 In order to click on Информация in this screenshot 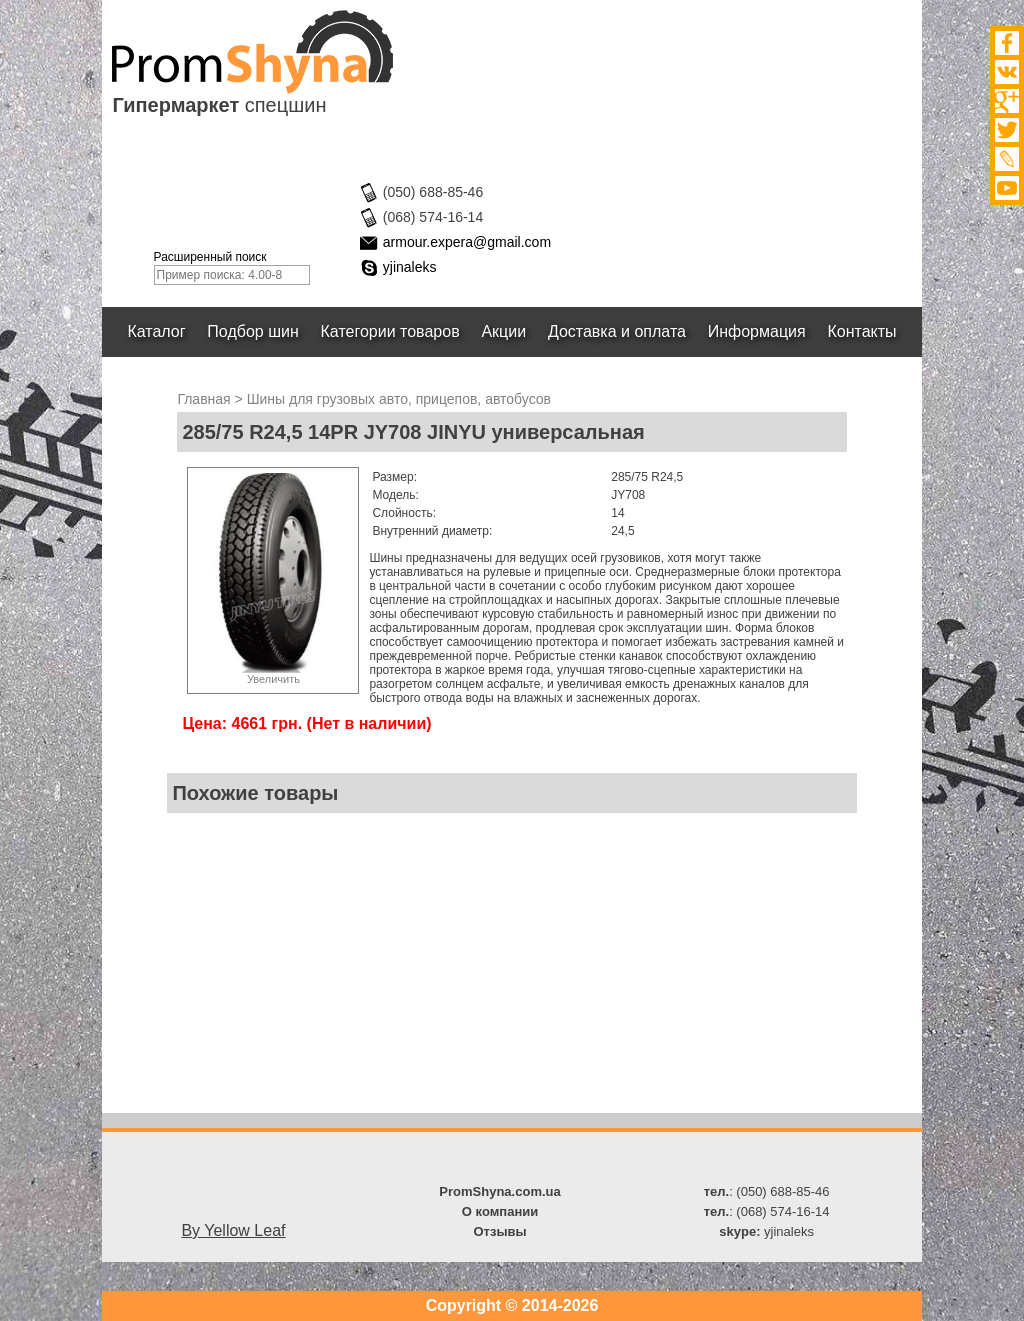, I will do `click(757, 331)`.